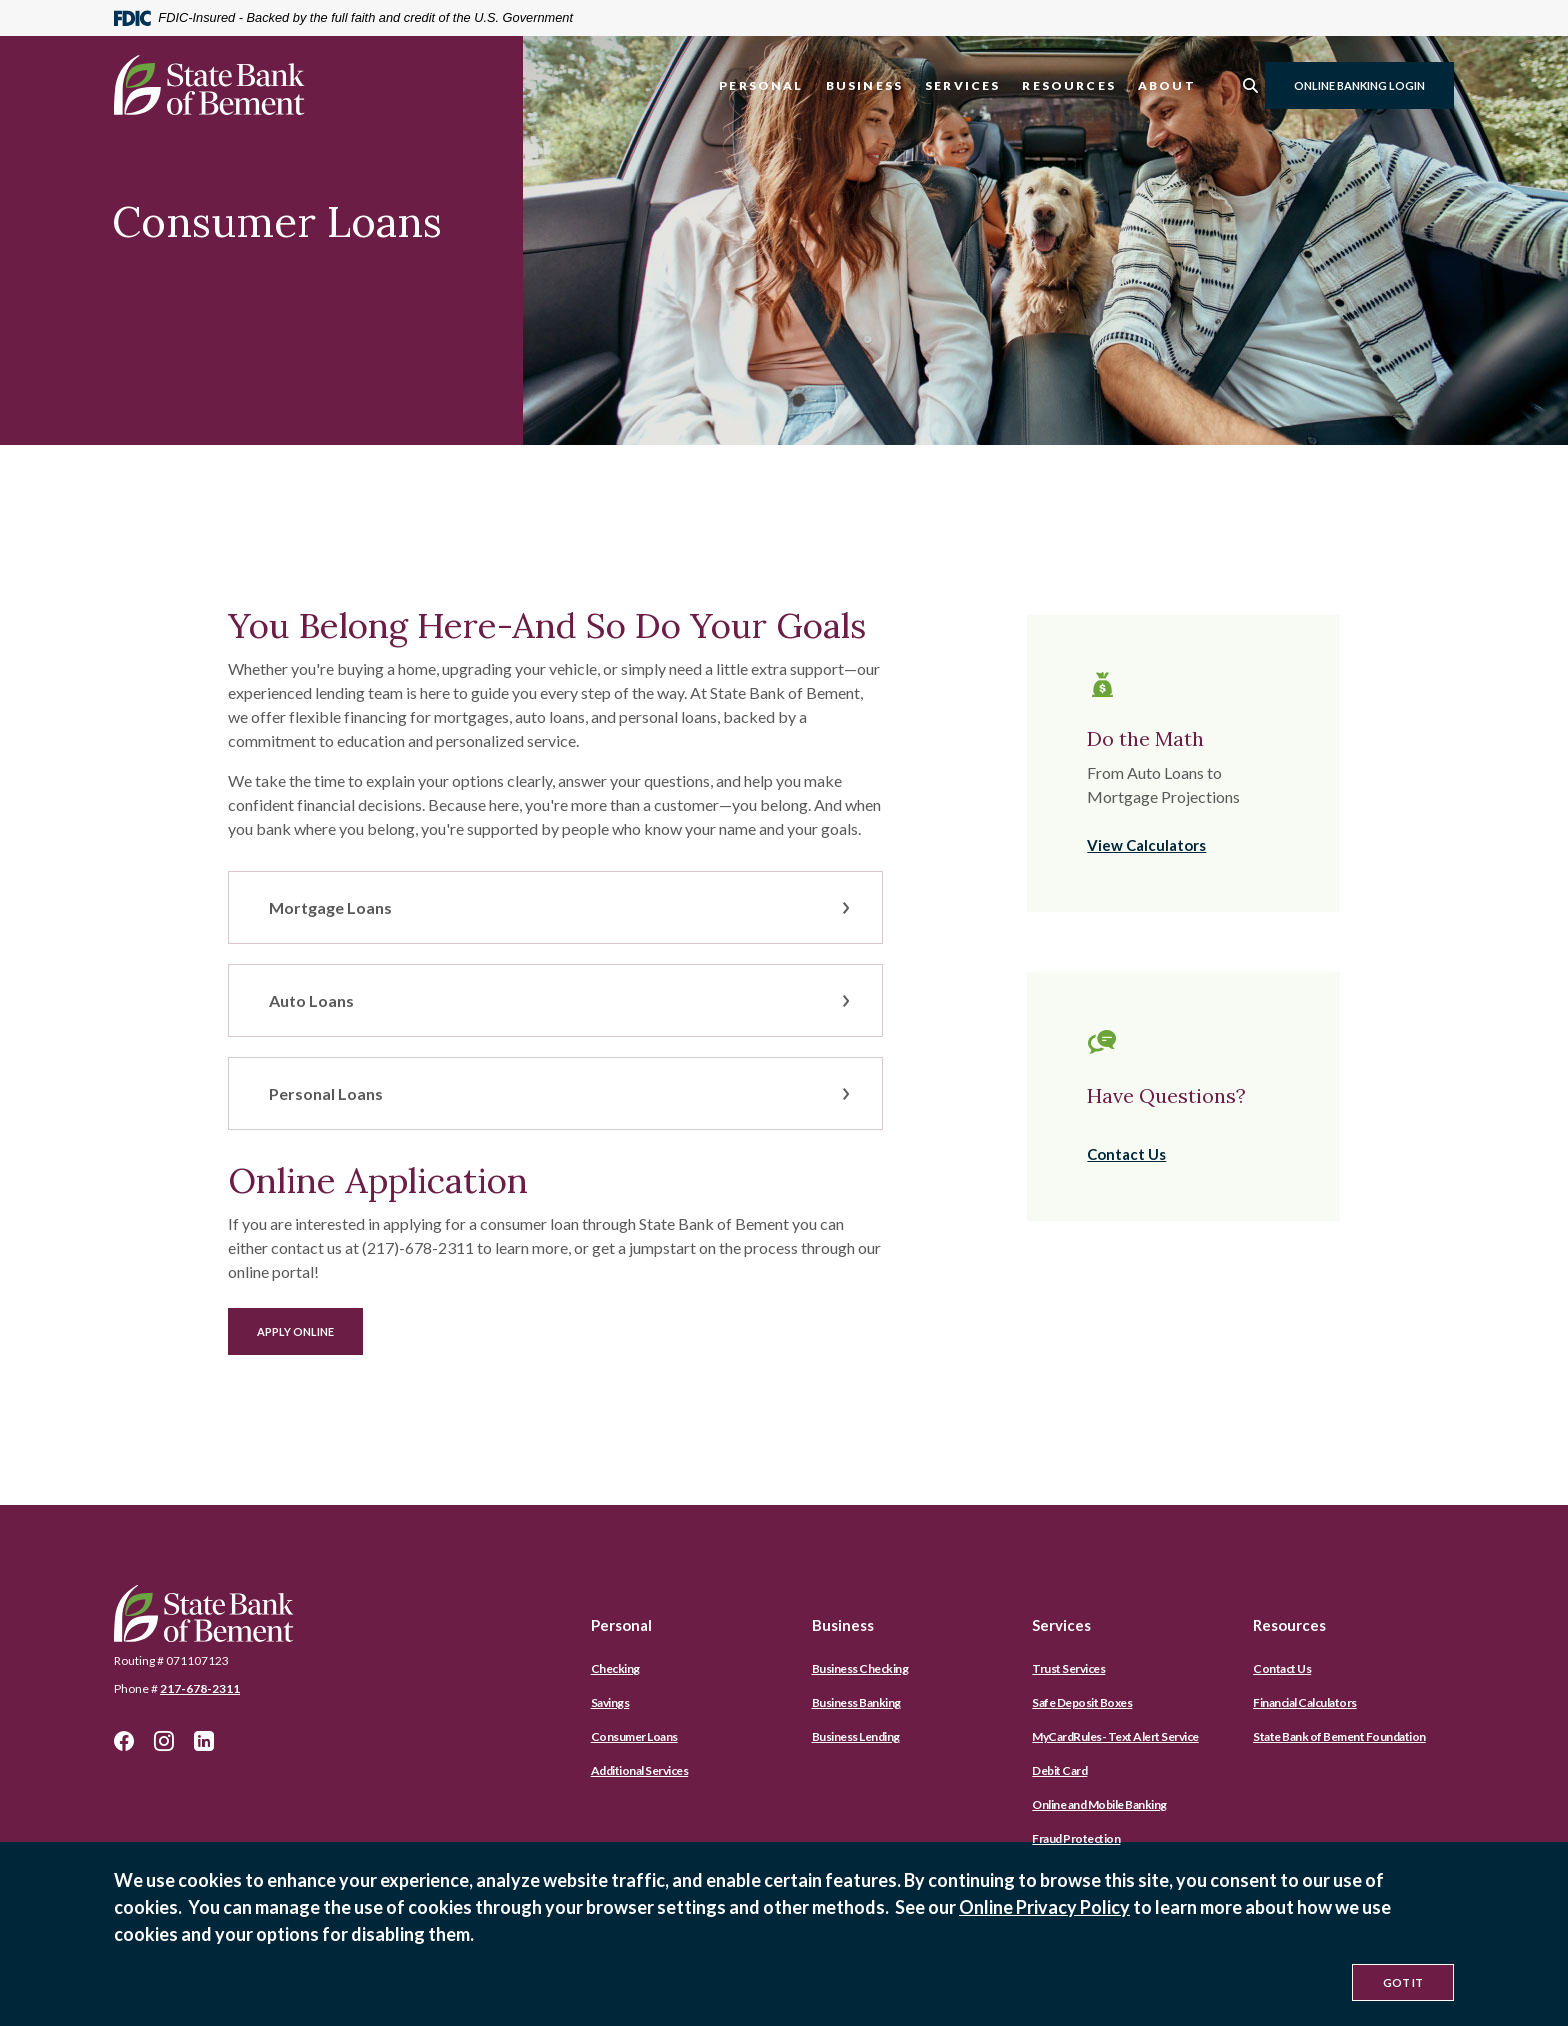 The height and width of the screenshot is (2026, 1568). Describe the element at coordinates (615, 1668) in the screenshot. I see `Checking` at that location.